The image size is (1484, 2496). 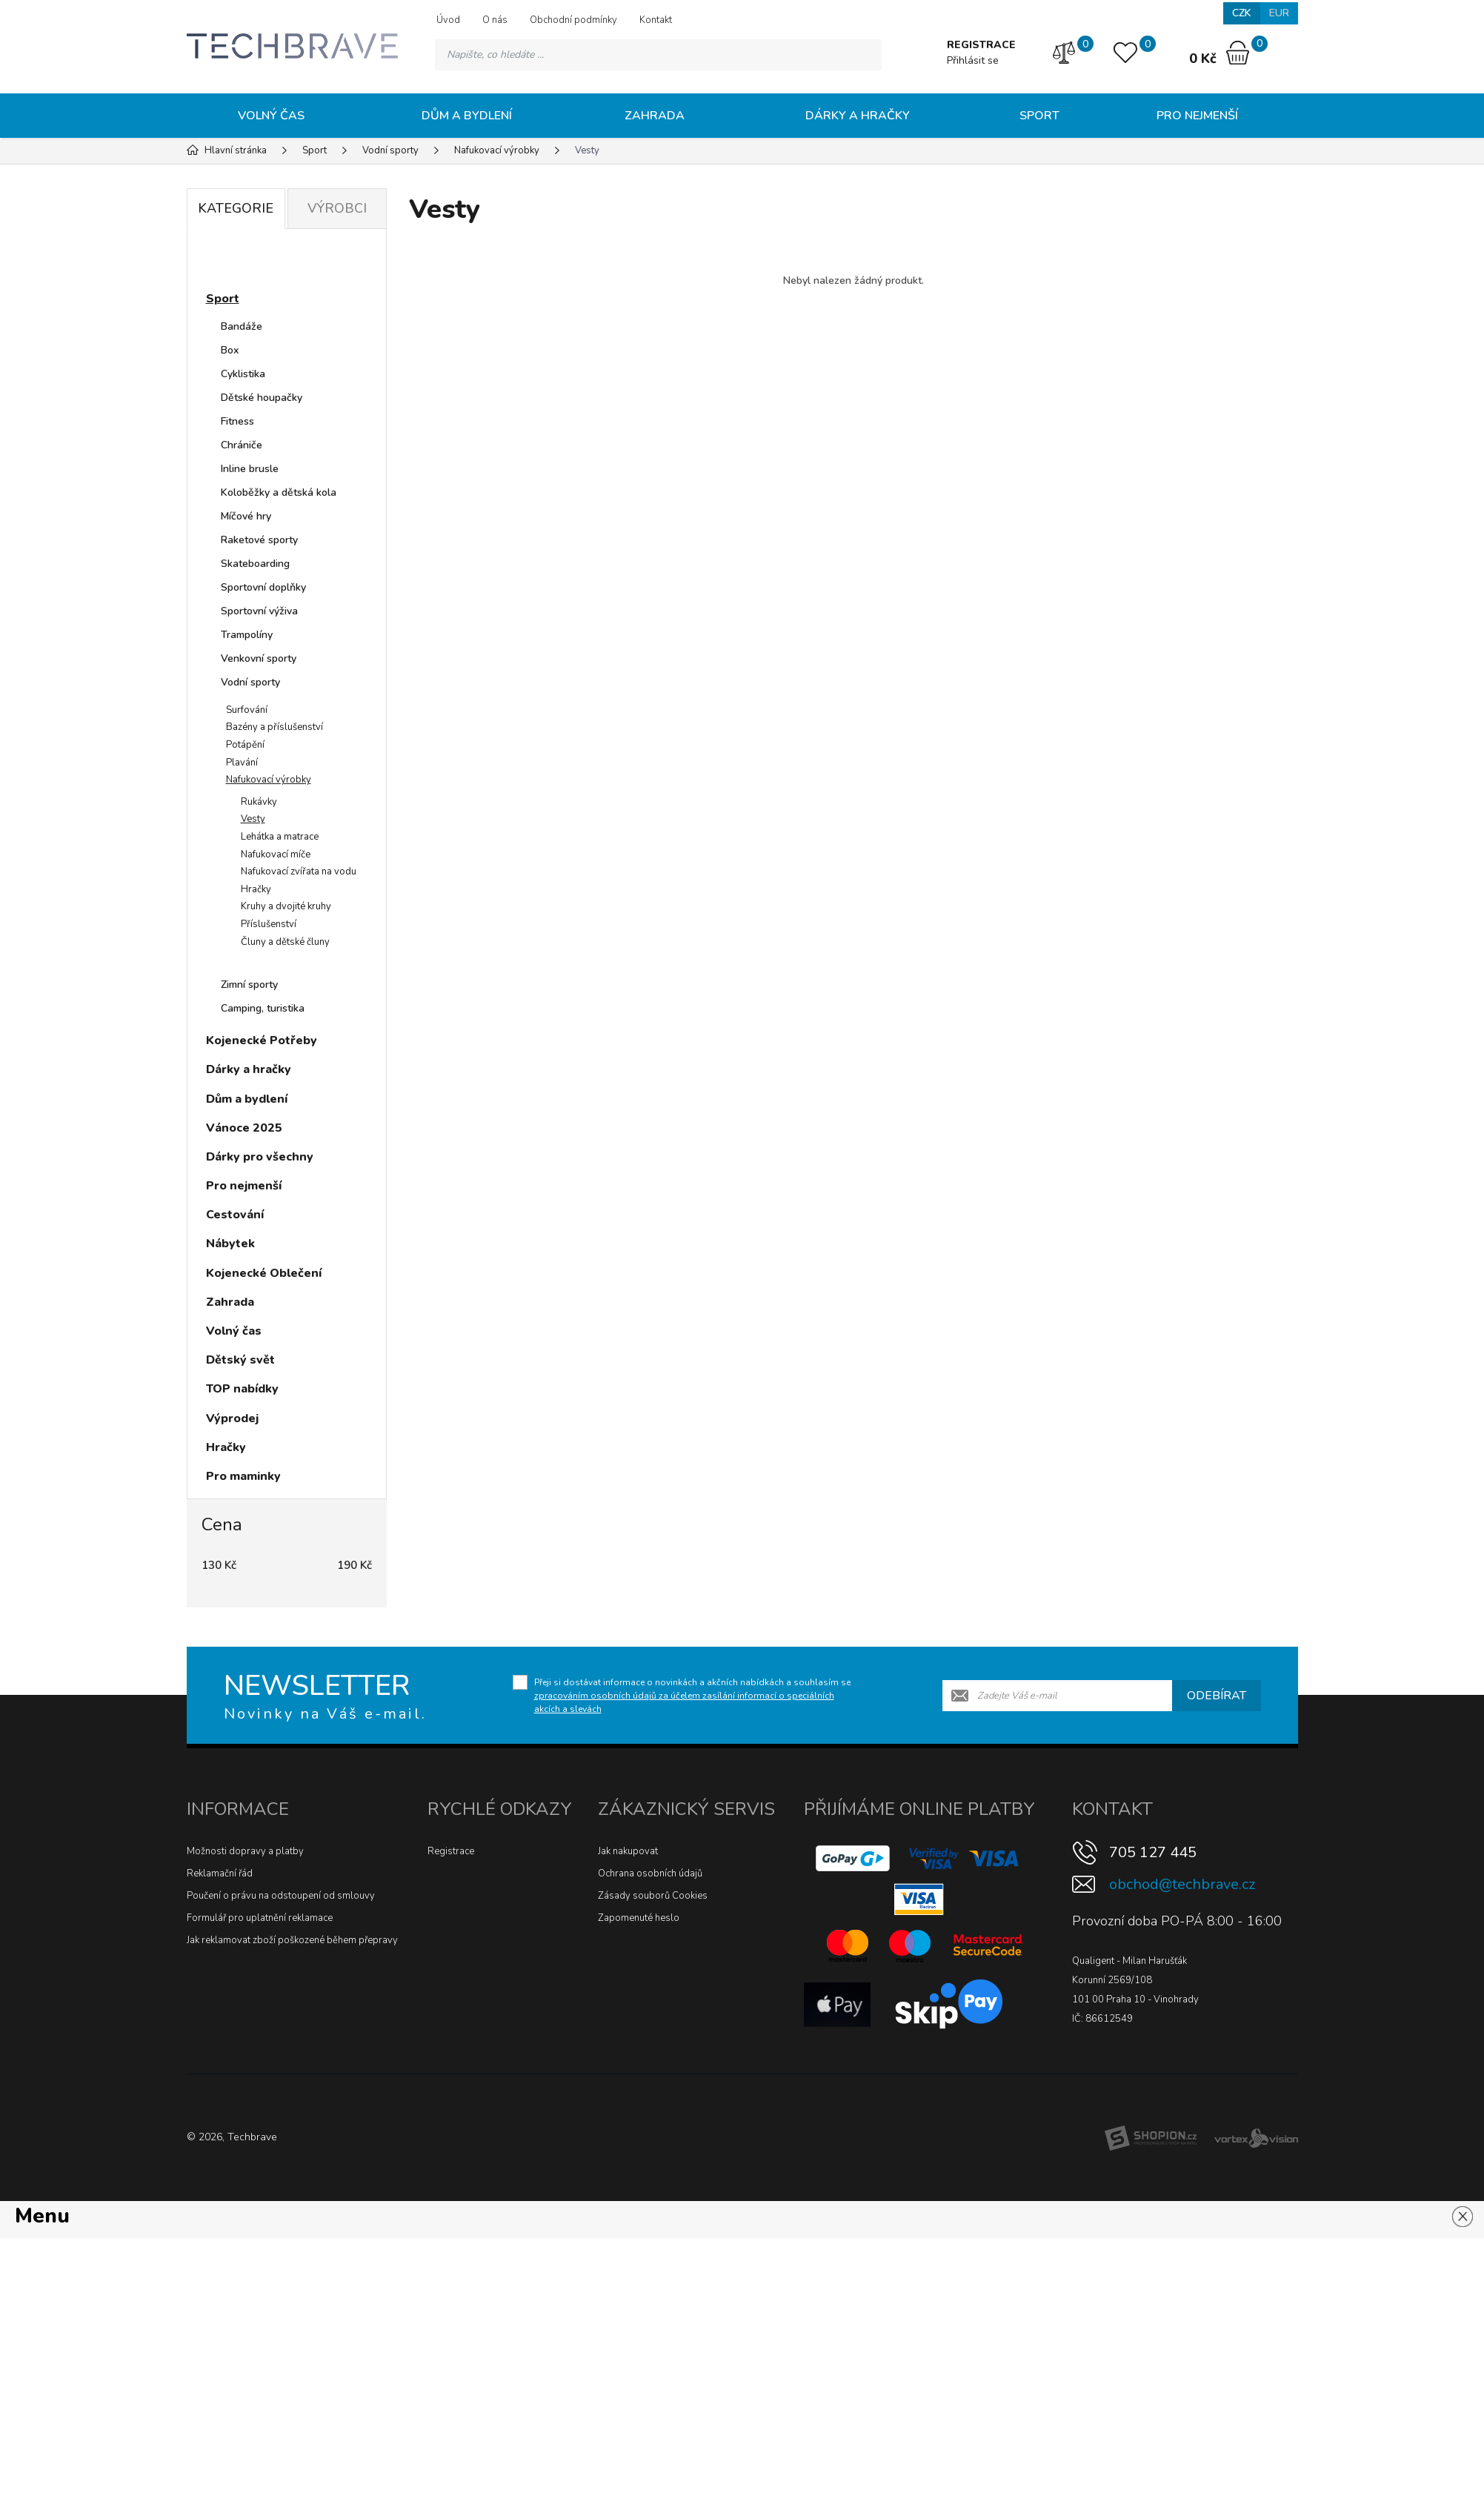 What do you see at coordinates (237, 421) in the screenshot?
I see `Fitness` at bounding box center [237, 421].